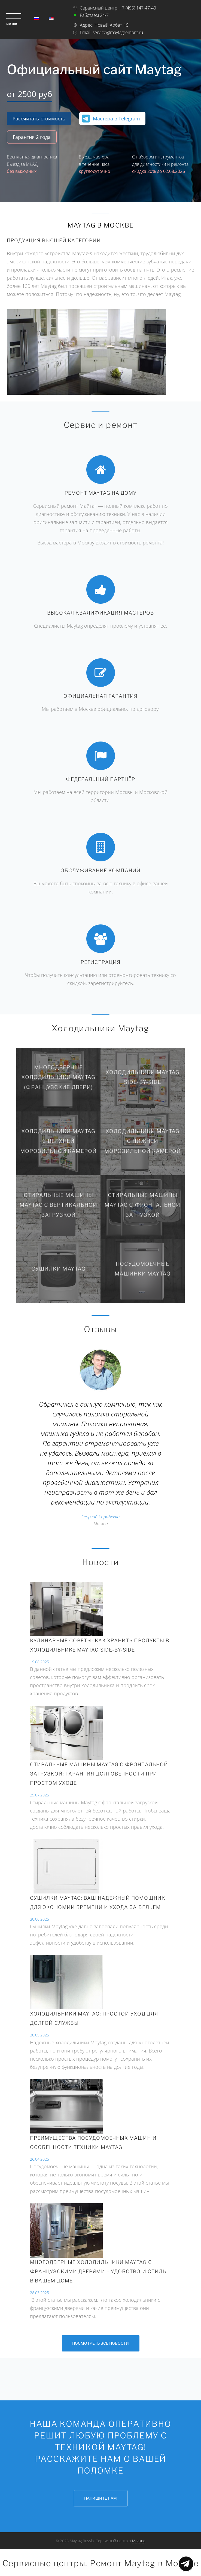 The width and height of the screenshot is (201, 2576). I want to click on Многодверные холодильники Maytag с французскими дверями – удобство и стиль в вашем доме, so click(98, 2271).